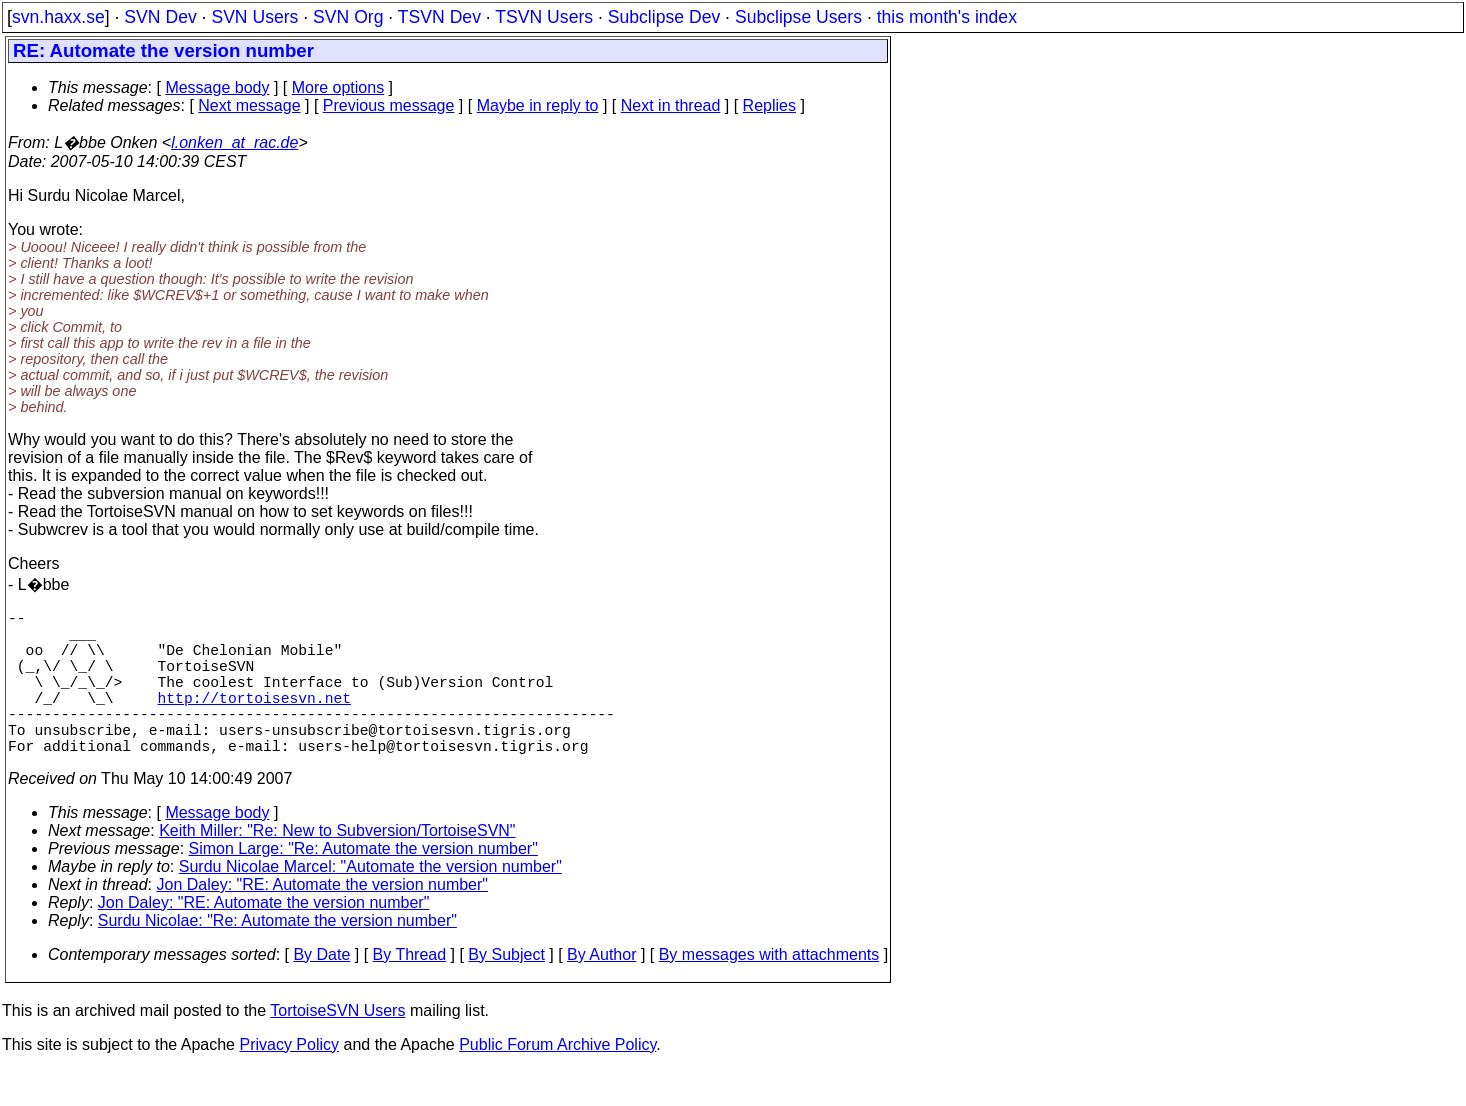  I want to click on SVN Users, so click(254, 17).